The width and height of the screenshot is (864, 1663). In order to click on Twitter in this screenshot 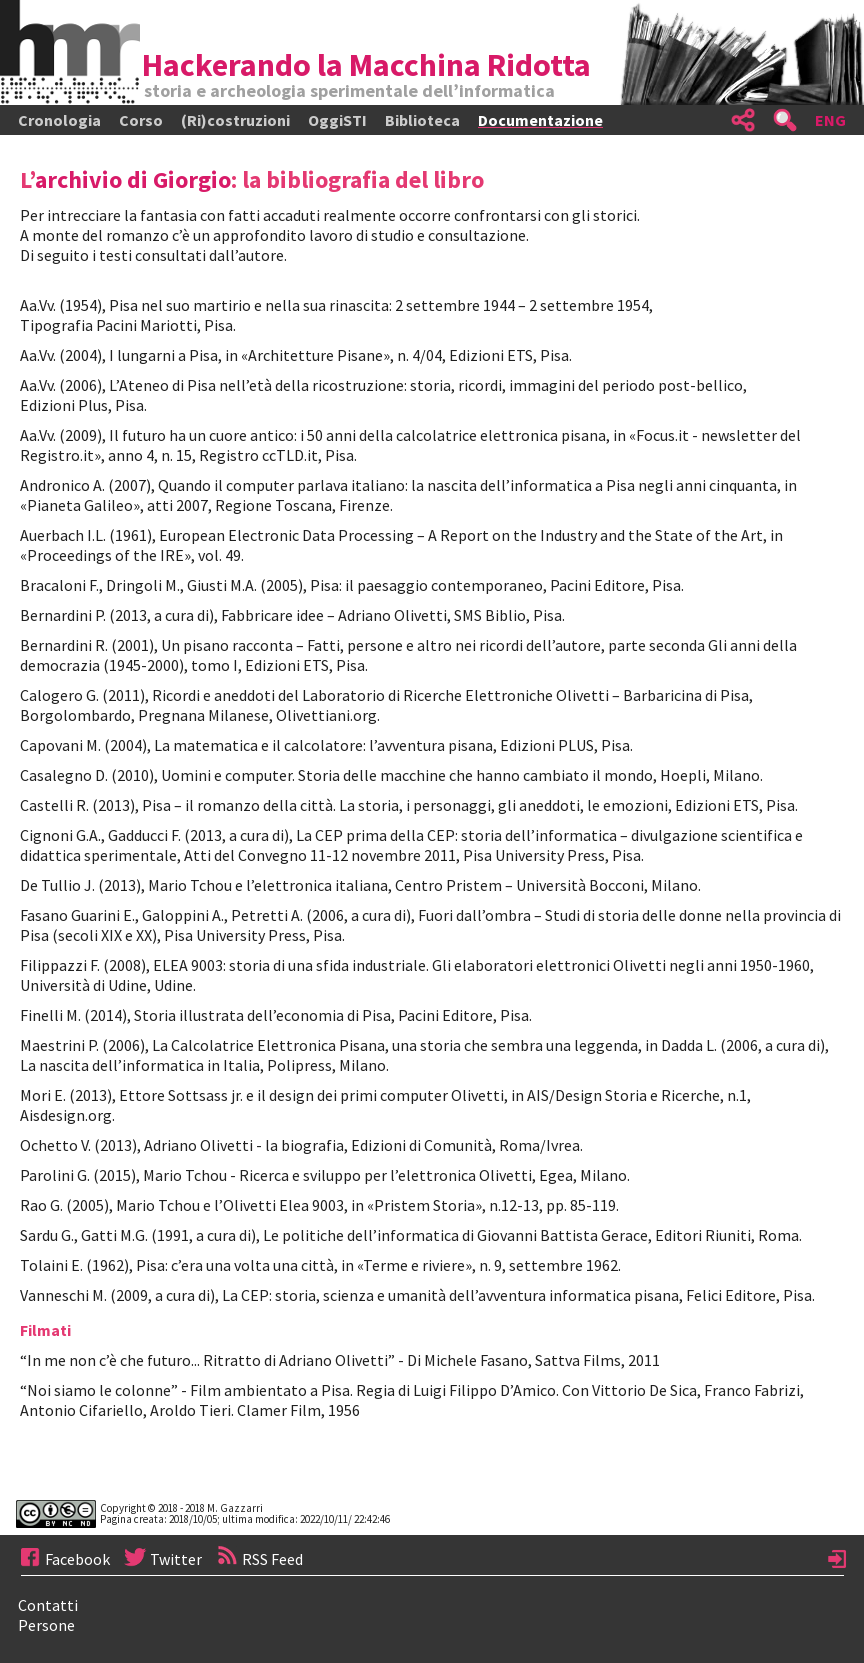, I will do `click(162, 1559)`.